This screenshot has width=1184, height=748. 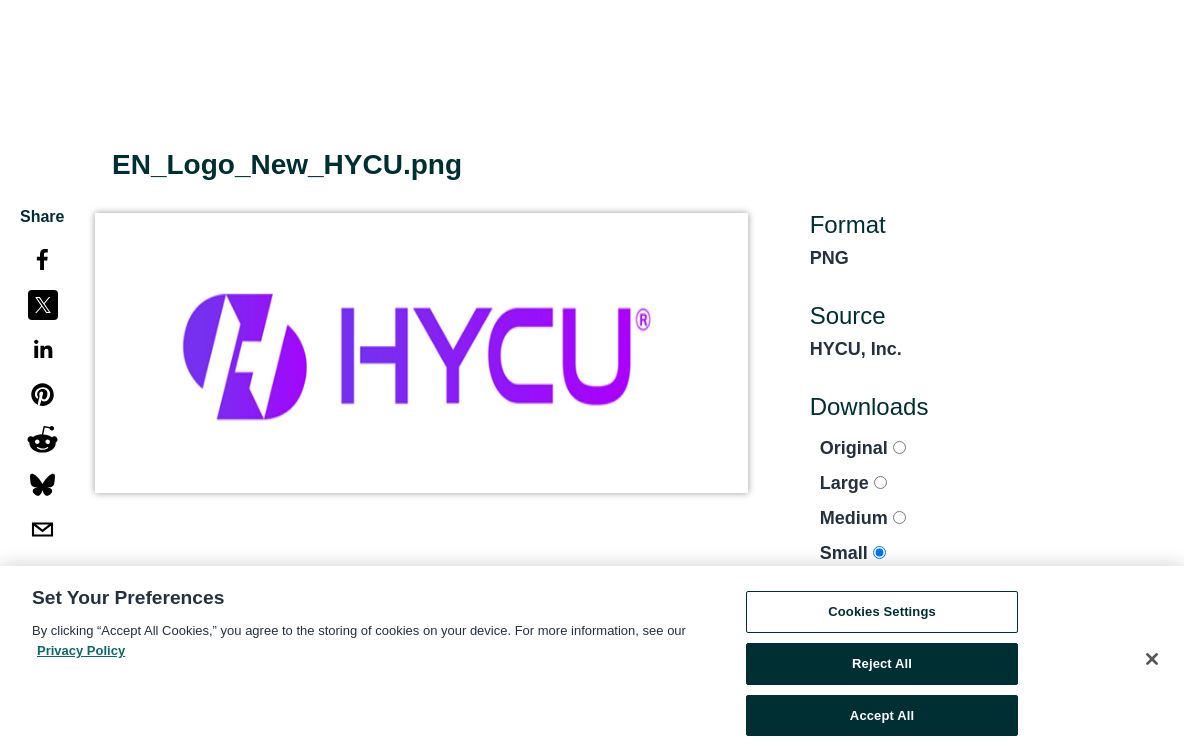 What do you see at coordinates (863, 448) in the screenshot?
I see `Original` at bounding box center [863, 448].